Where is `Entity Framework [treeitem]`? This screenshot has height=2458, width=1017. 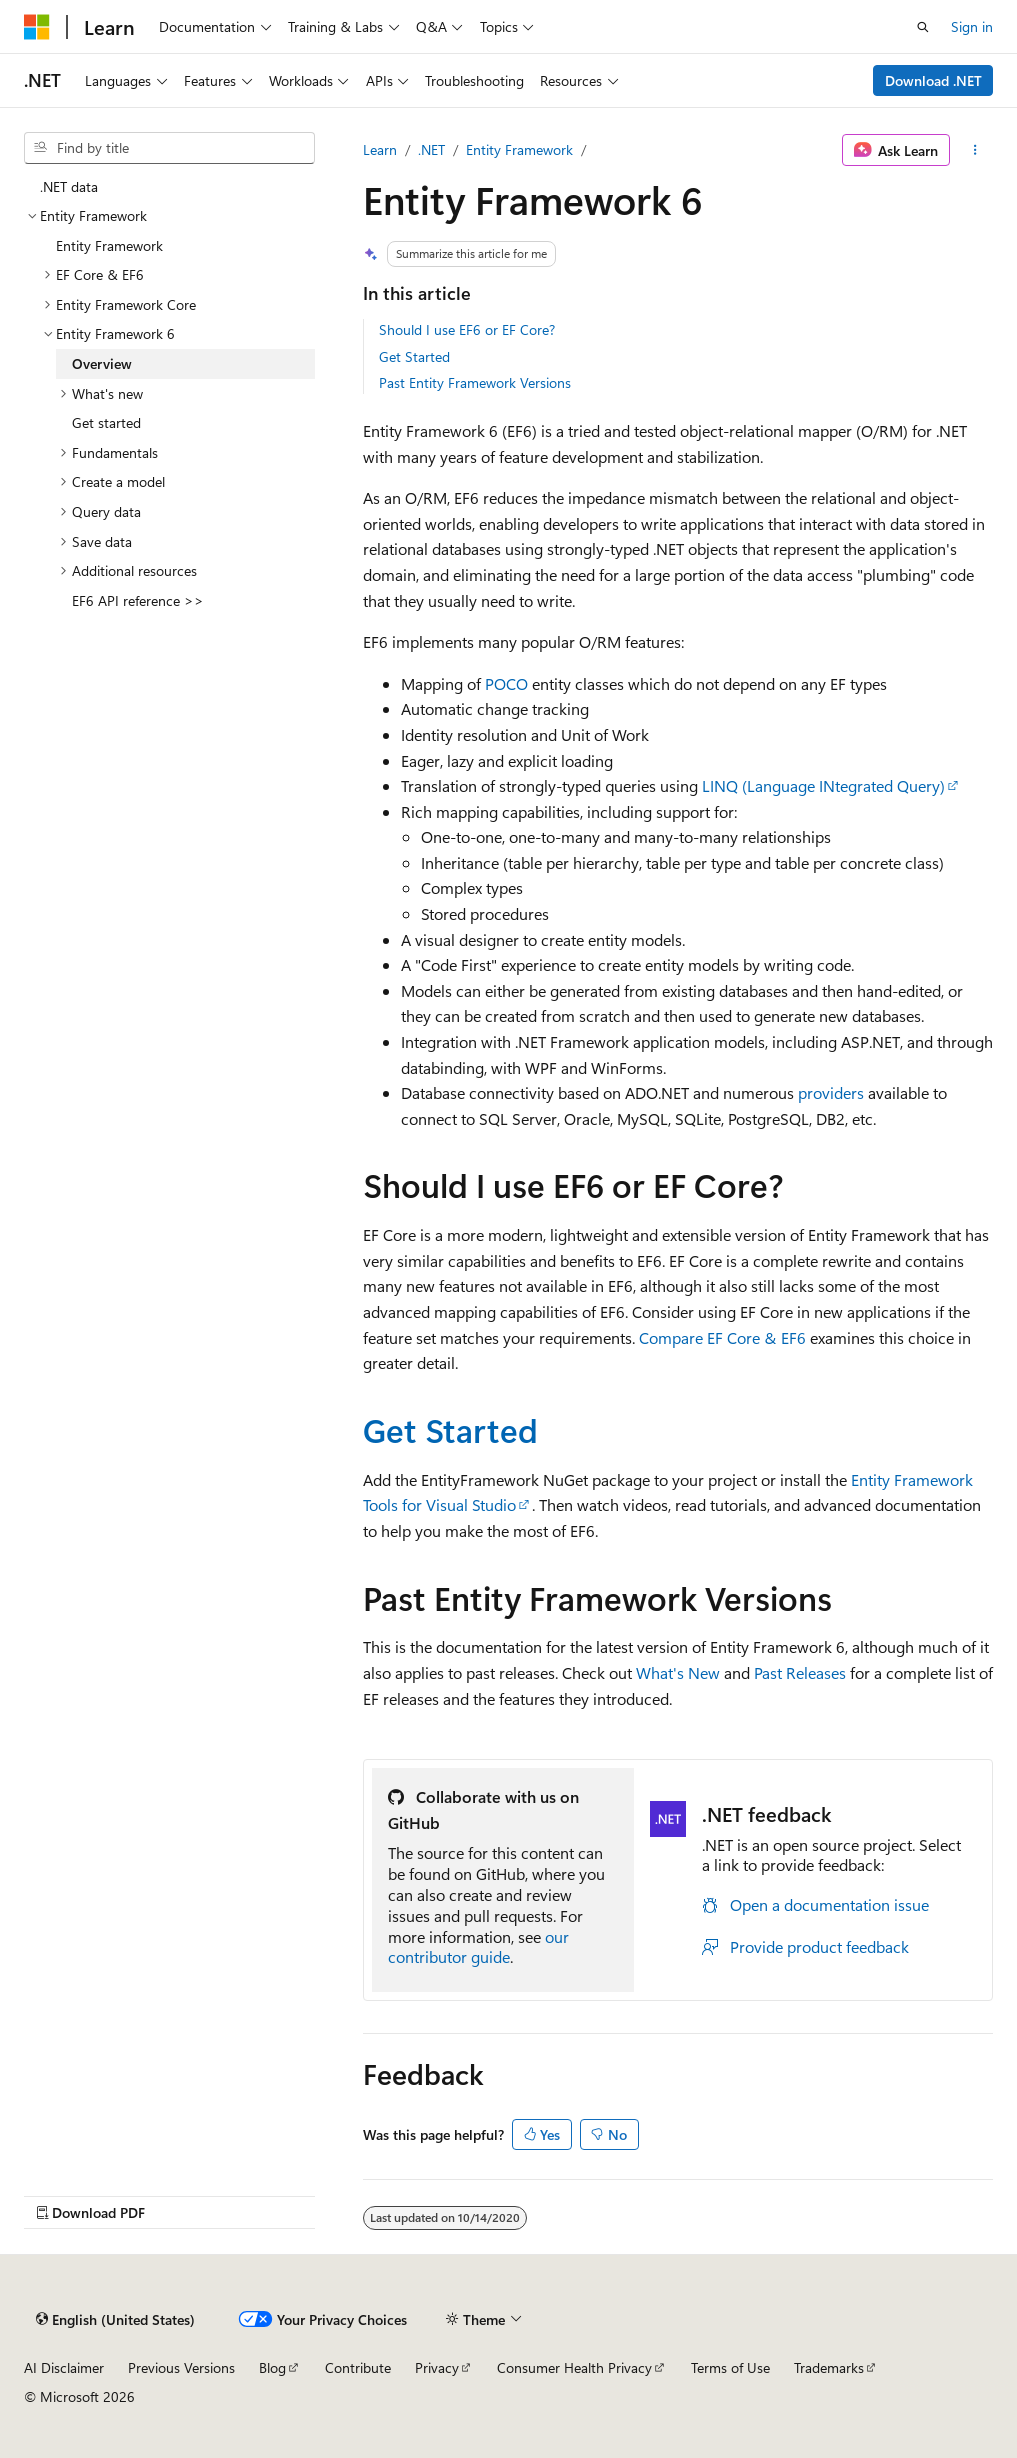
Entity Framework [treeitem] is located at coordinates (109, 245).